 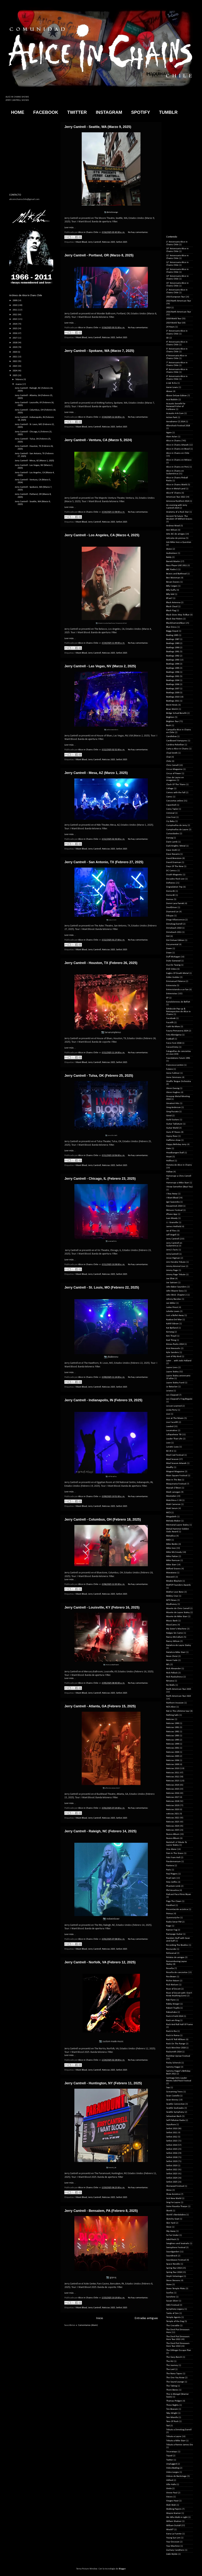 What do you see at coordinates (171, 569) in the screenshot?
I see `BBC Radio 1` at bounding box center [171, 569].